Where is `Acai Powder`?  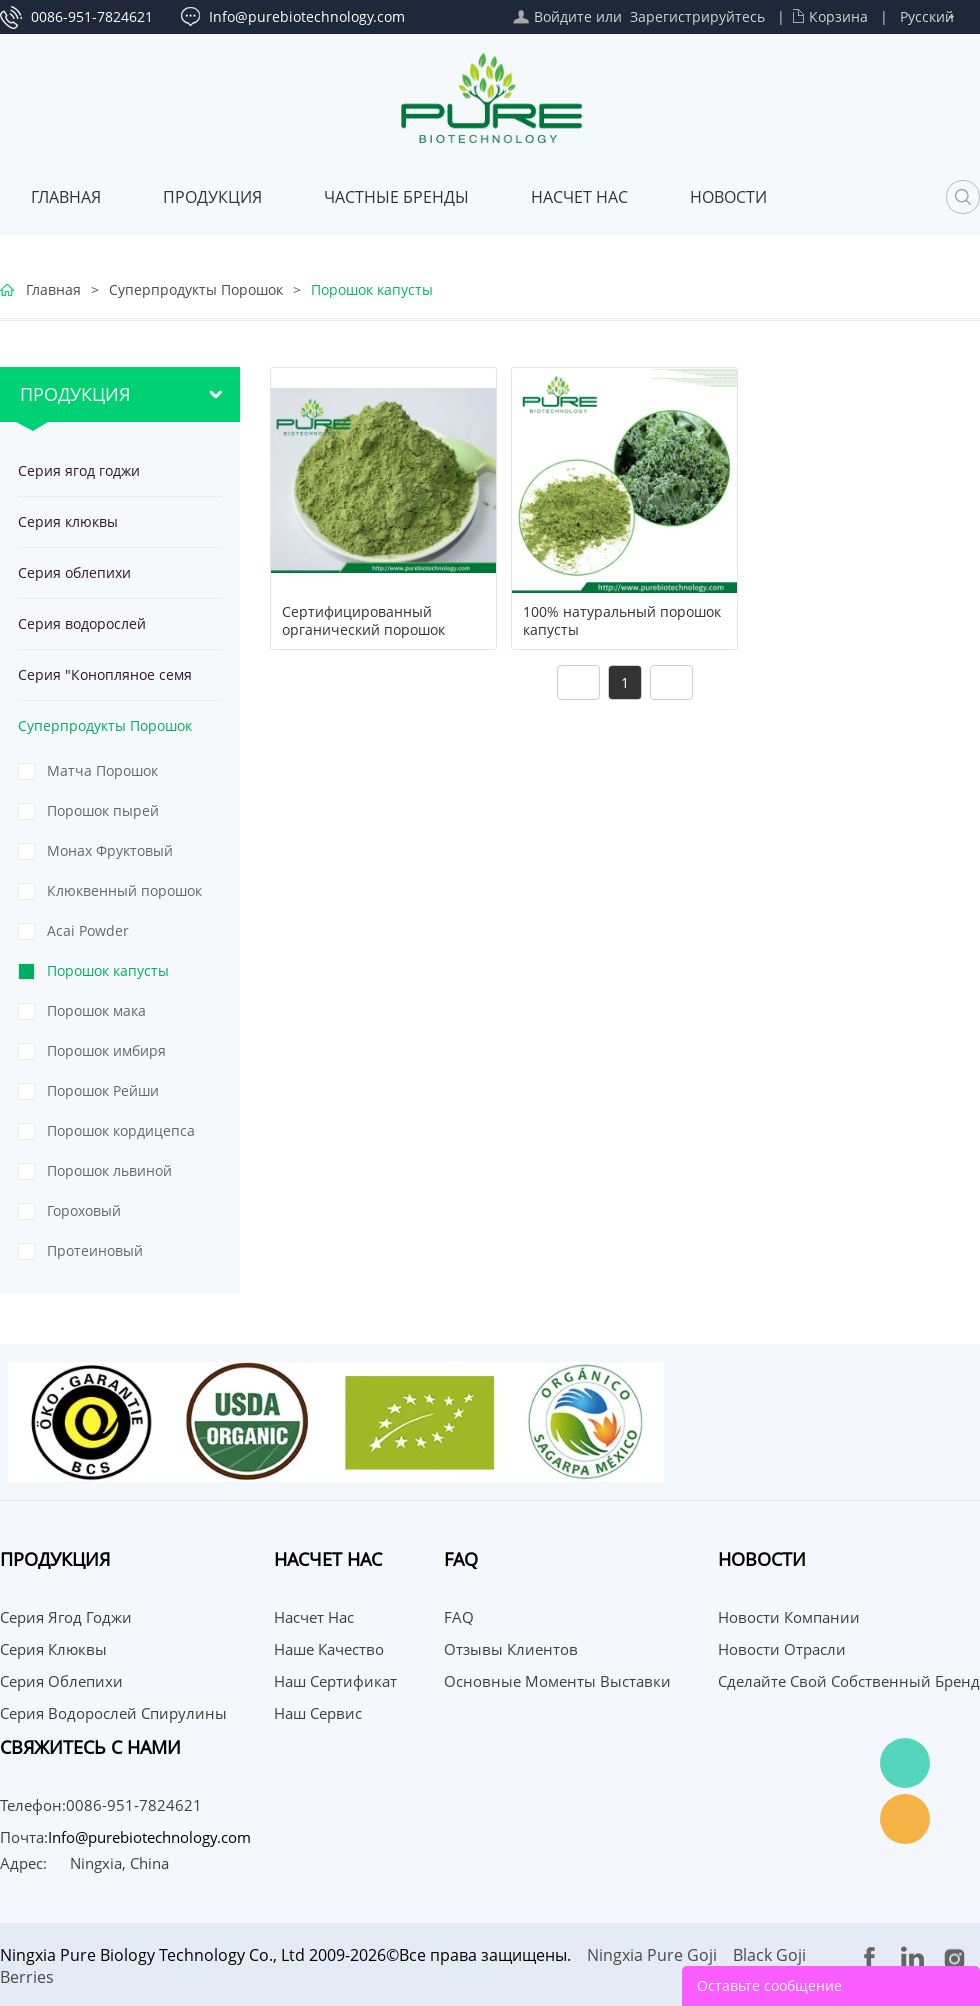 Acai Powder is located at coordinates (88, 930).